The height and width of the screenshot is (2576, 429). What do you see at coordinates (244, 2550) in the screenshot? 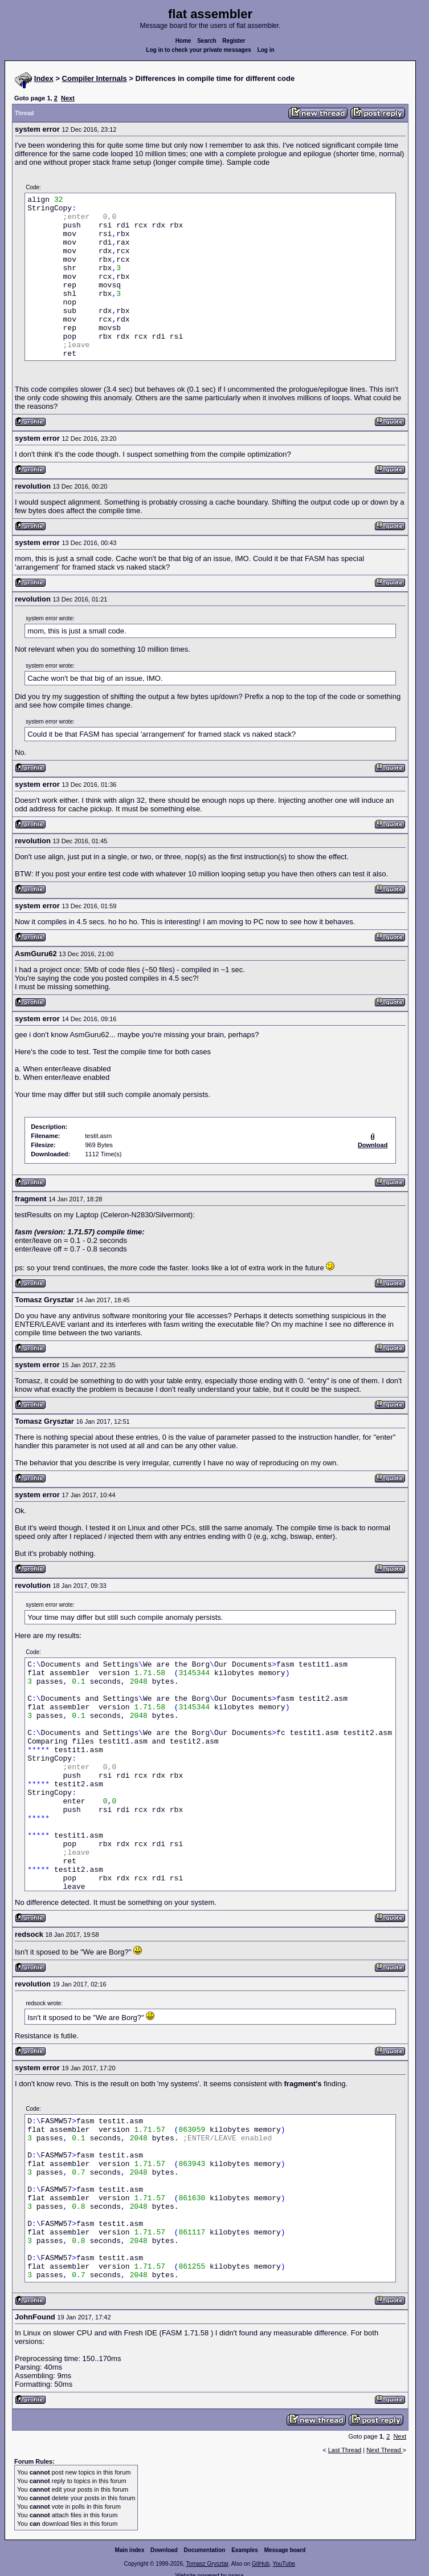
I see `Examples` at bounding box center [244, 2550].